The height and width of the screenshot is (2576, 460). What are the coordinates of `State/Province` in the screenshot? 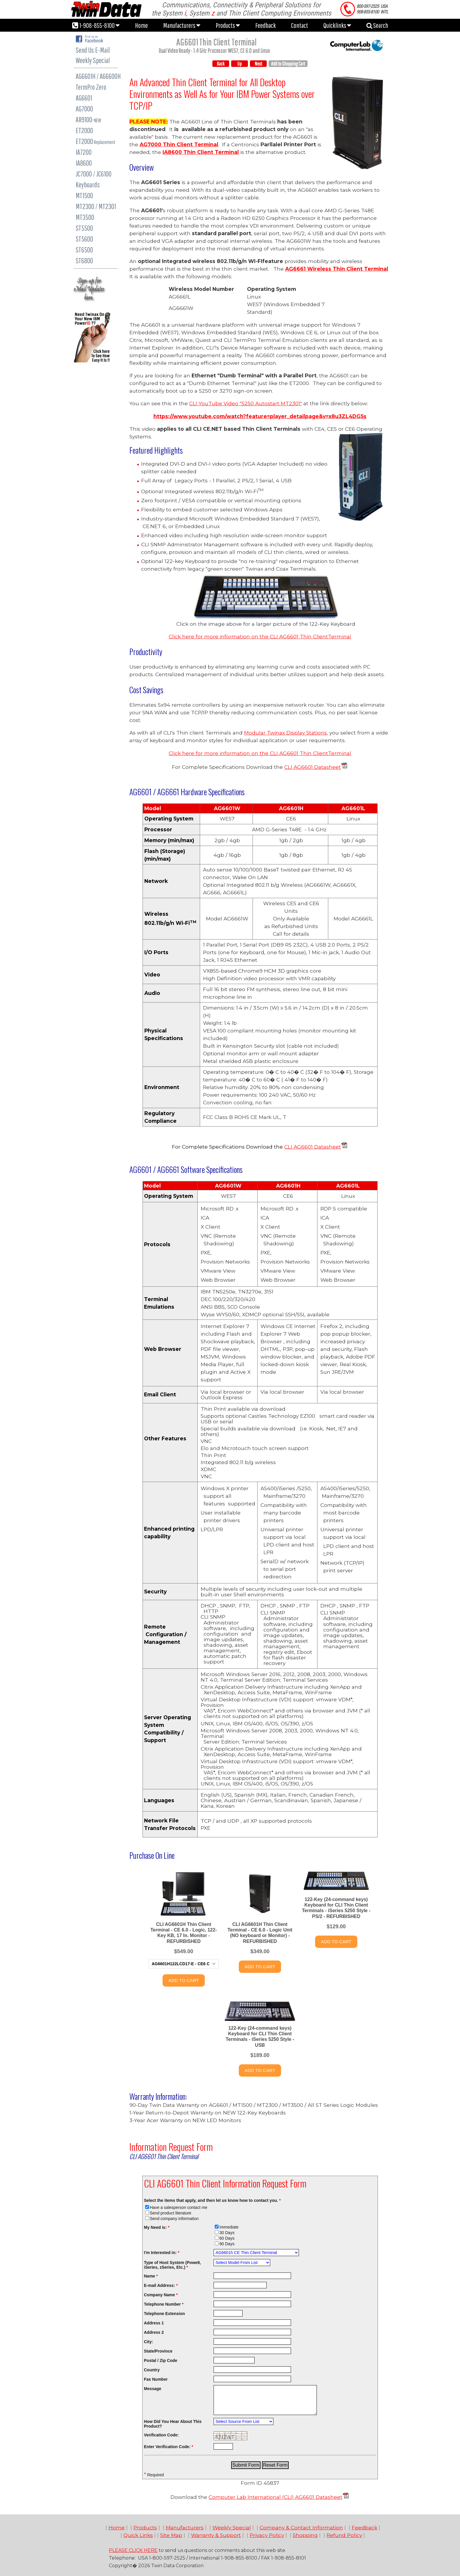 It's located at (158, 2351).